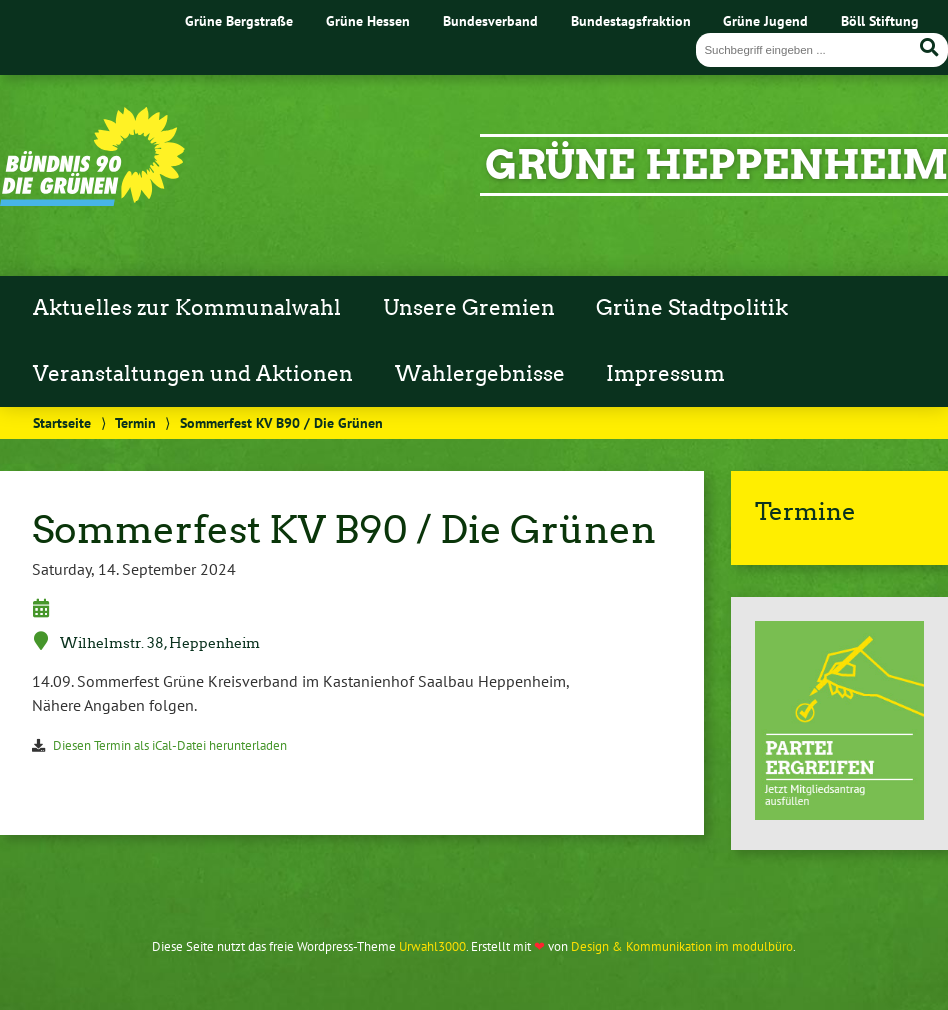 The image size is (948, 1010). I want to click on Veranstaltungen und Aktionen, so click(193, 374).